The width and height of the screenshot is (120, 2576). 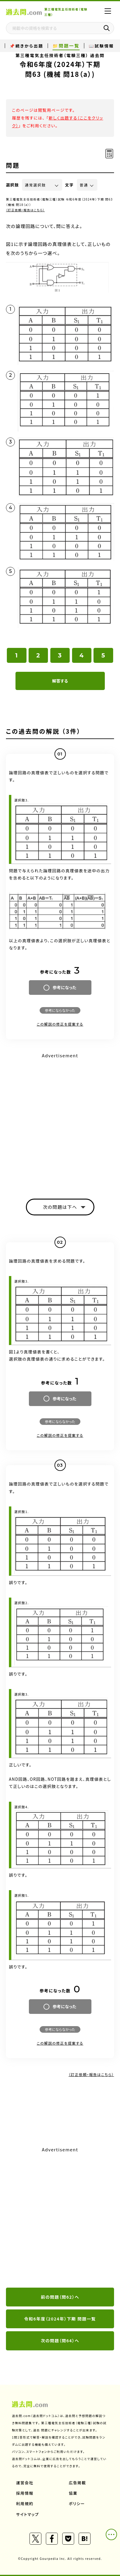 What do you see at coordinates (60, 2319) in the screenshot?
I see `令和6年度（2024年）下期 問題一覧` at bounding box center [60, 2319].